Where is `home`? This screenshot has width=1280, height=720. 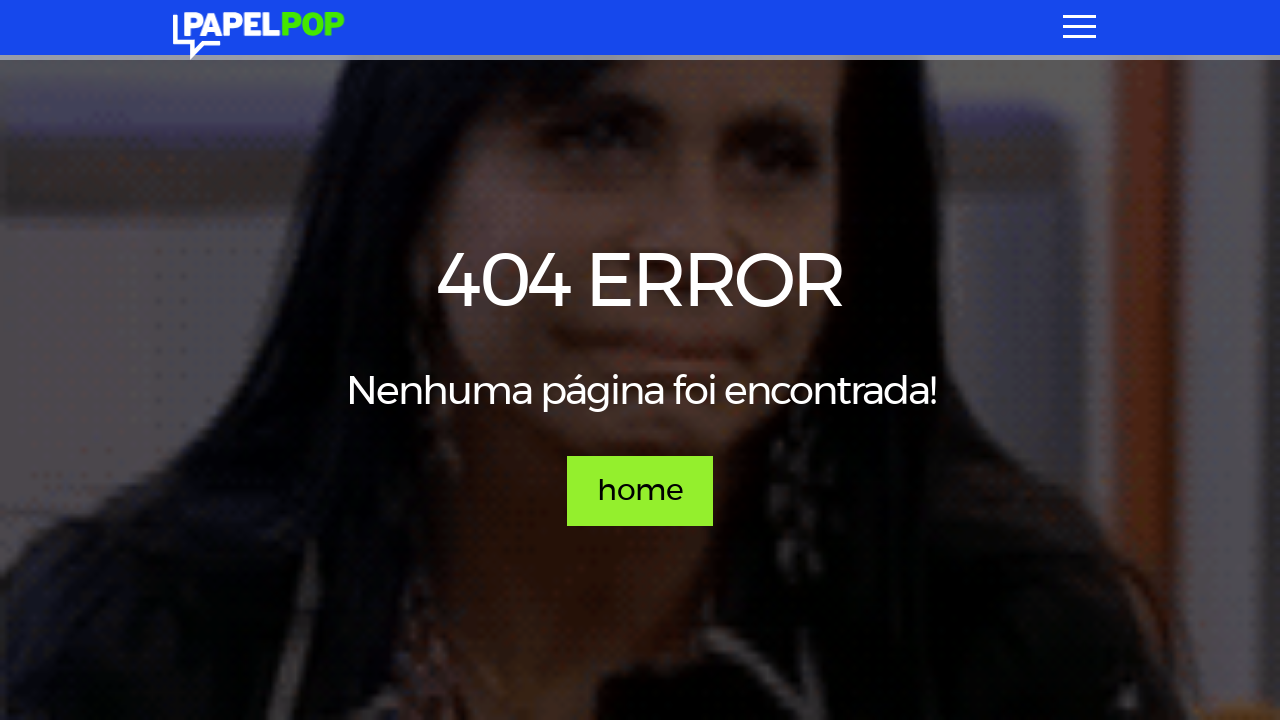 home is located at coordinates (640, 491).